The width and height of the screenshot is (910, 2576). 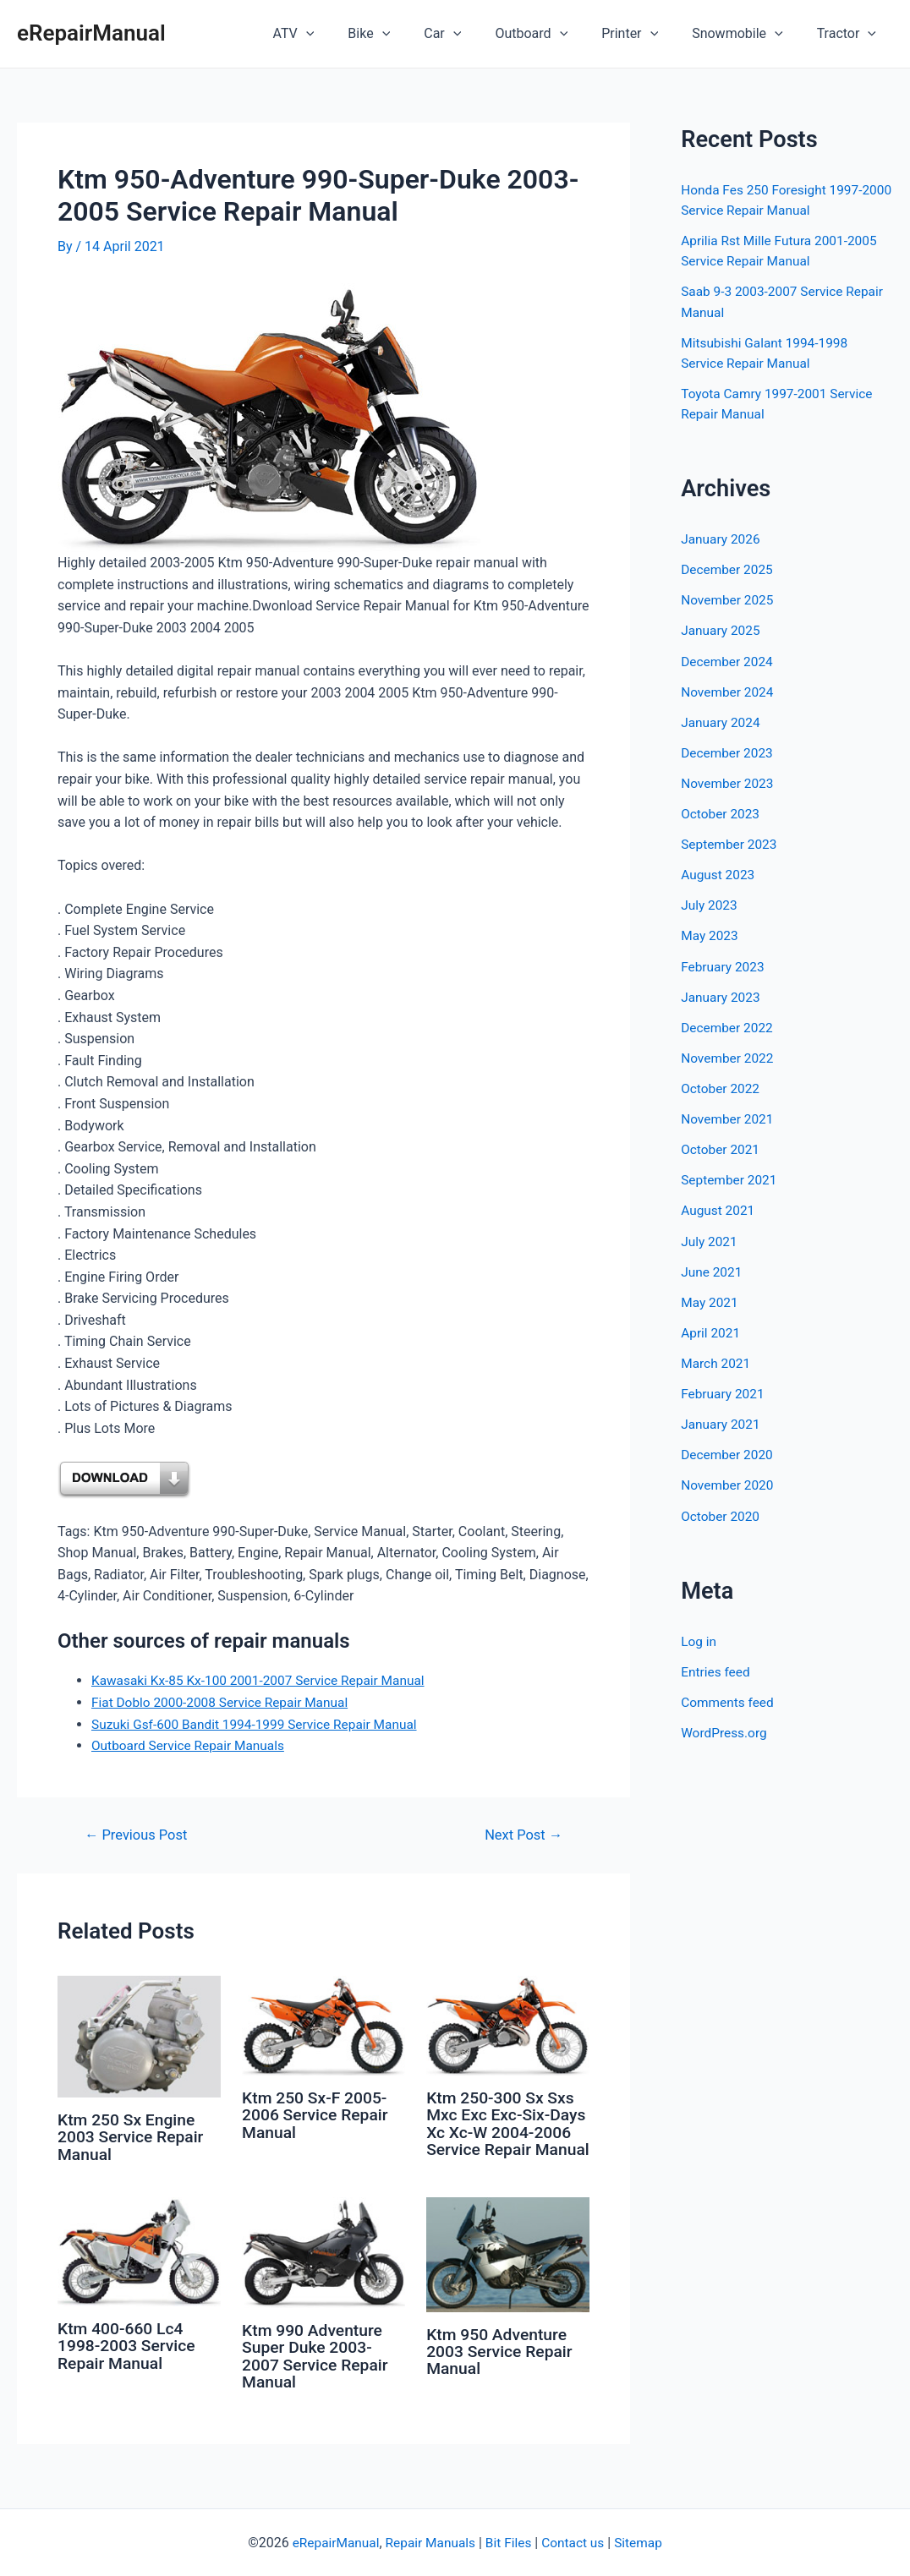 I want to click on December 2024, so click(x=728, y=660).